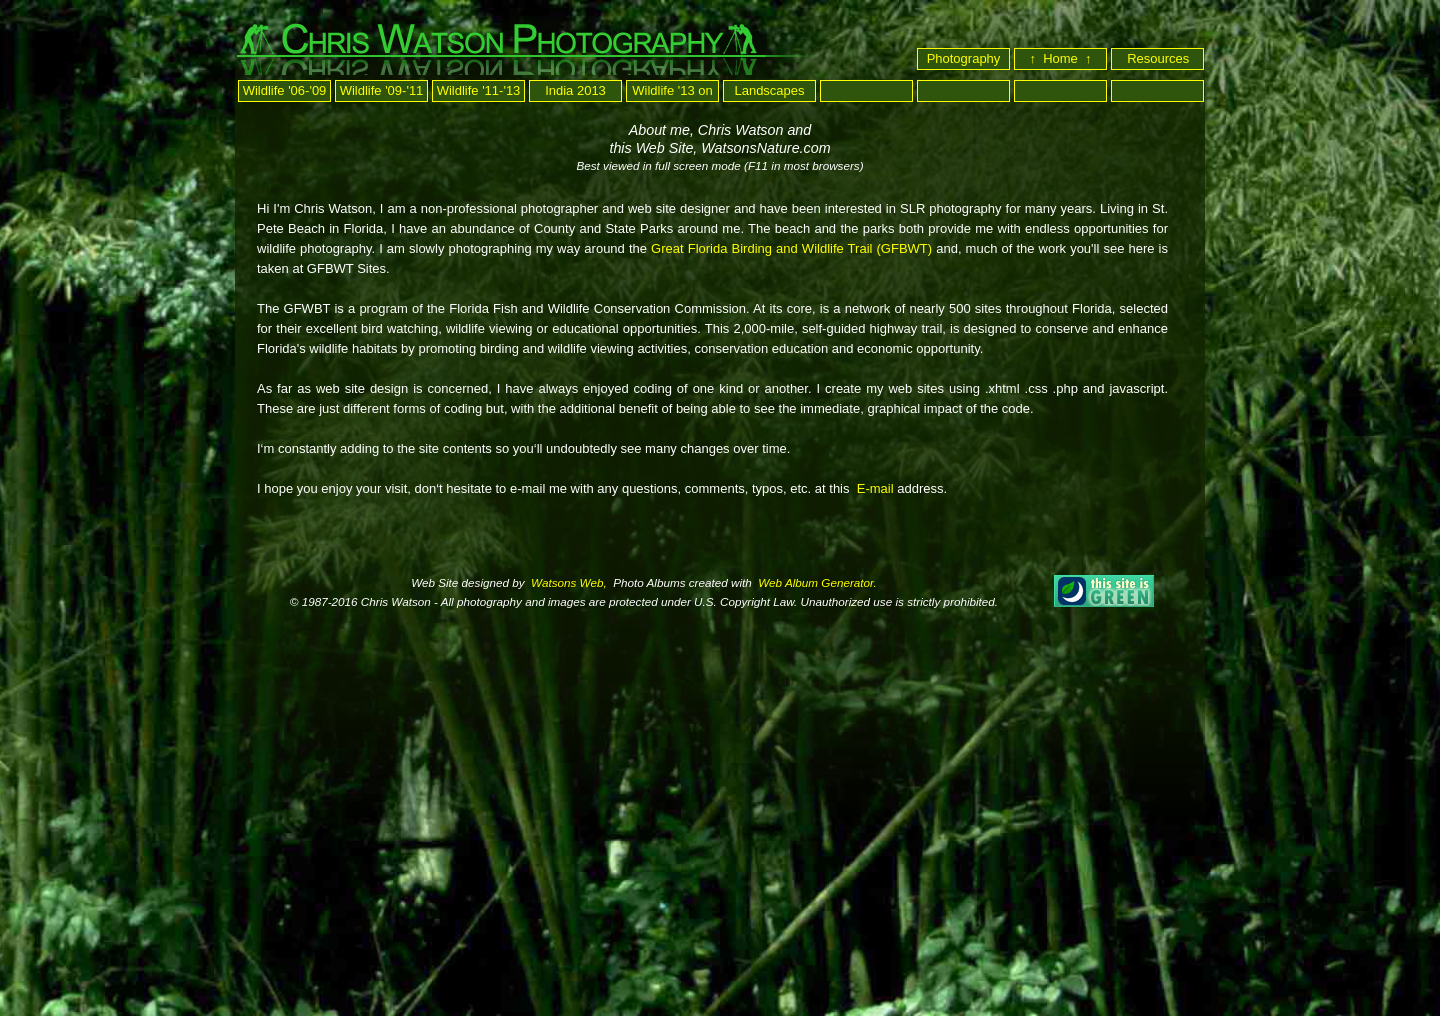  Describe the element at coordinates (769, 90) in the screenshot. I see `Landscapes` at that location.